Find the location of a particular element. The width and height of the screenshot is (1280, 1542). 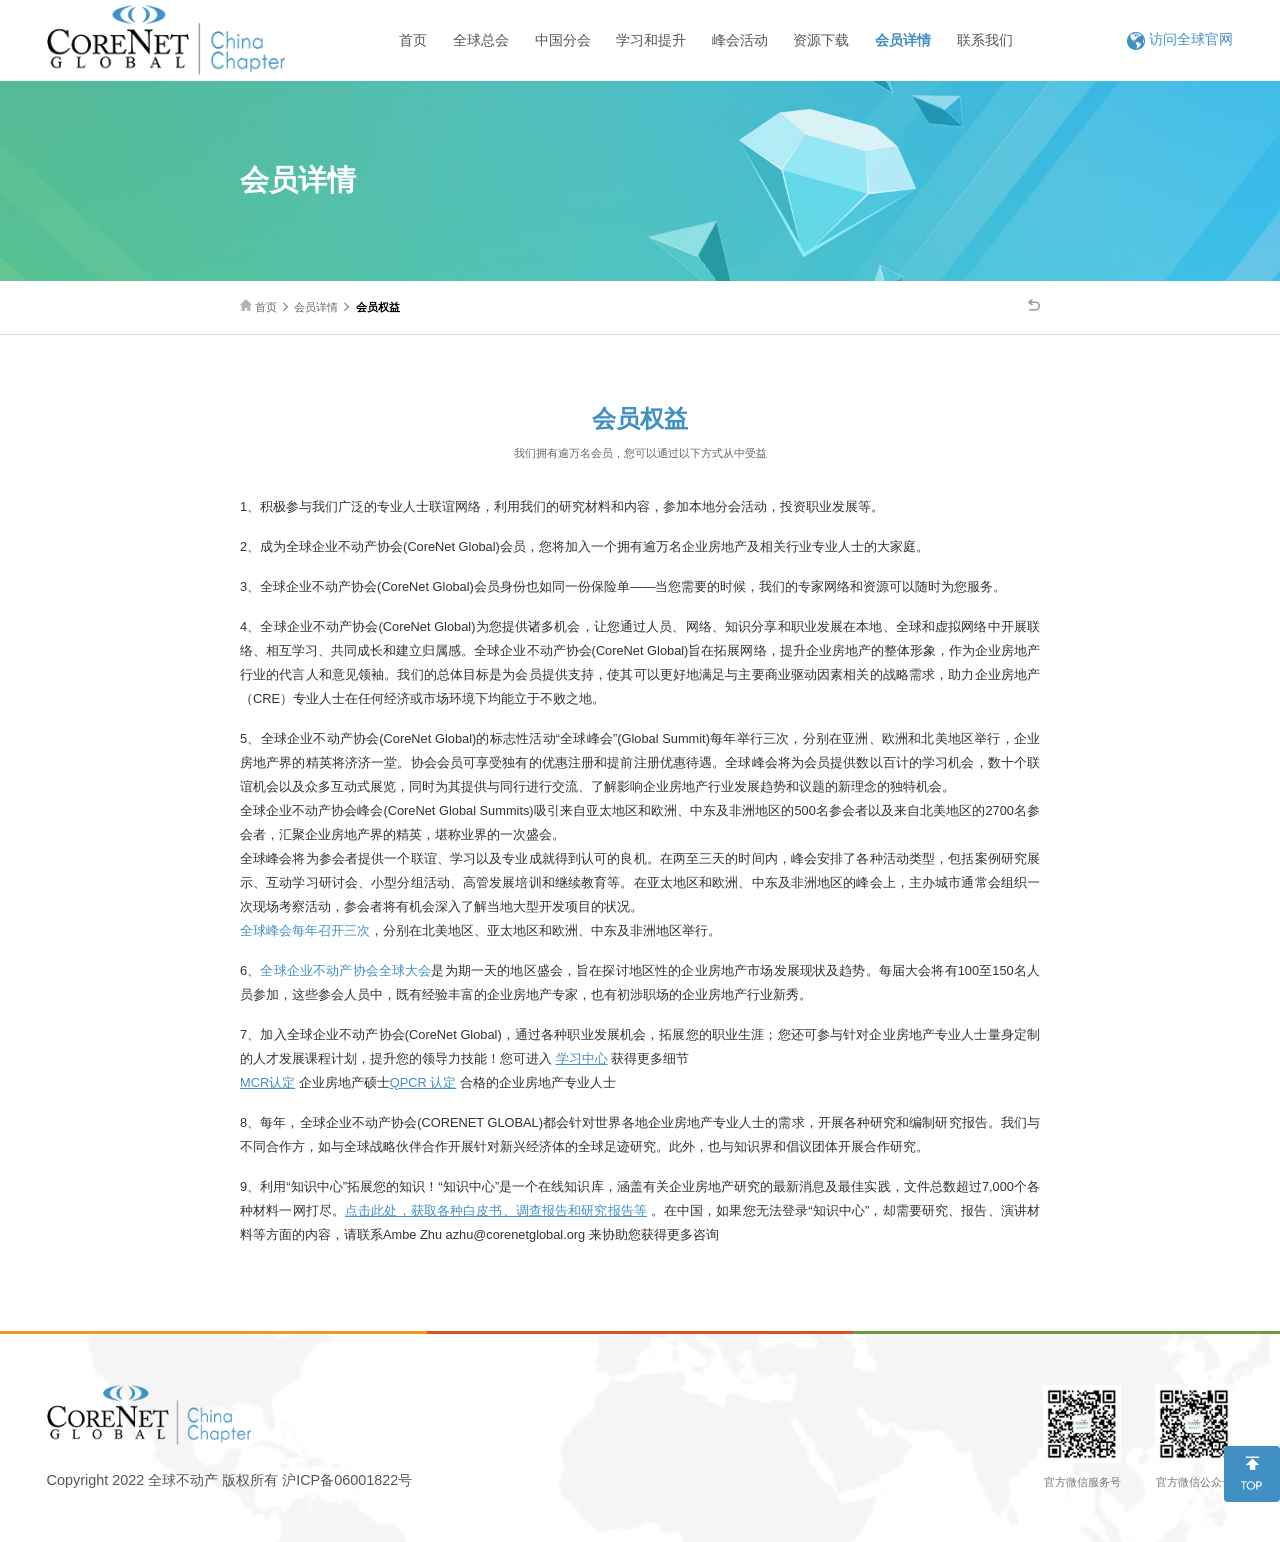

点击此处，获取各种白皮书、调查报告和研究报告等 is located at coordinates (496, 1210).